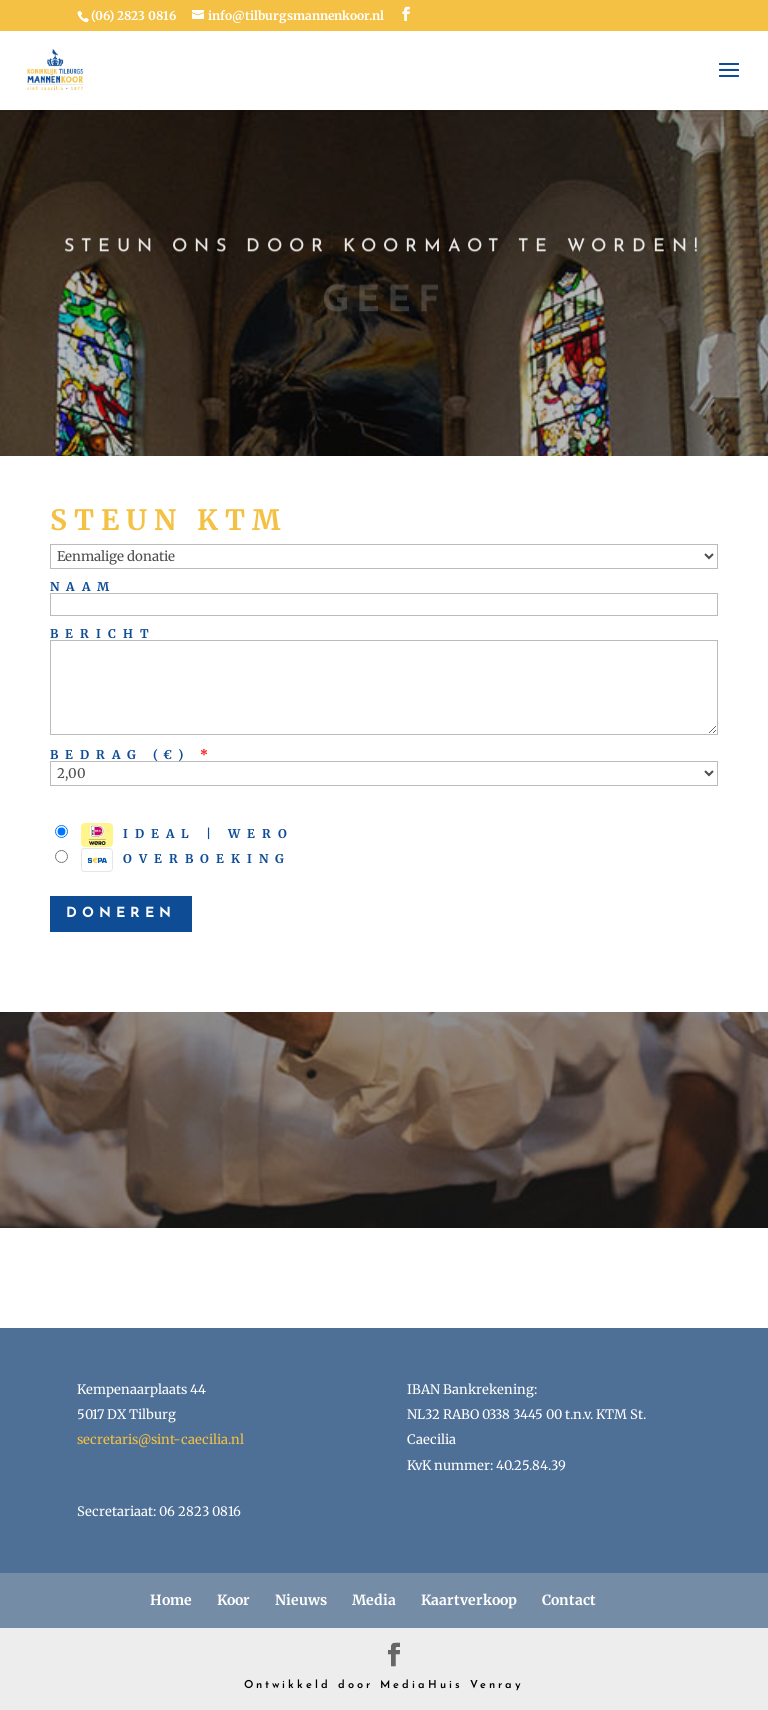 This screenshot has height=1710, width=768. What do you see at coordinates (179, 754) in the screenshot?
I see `()` at bounding box center [179, 754].